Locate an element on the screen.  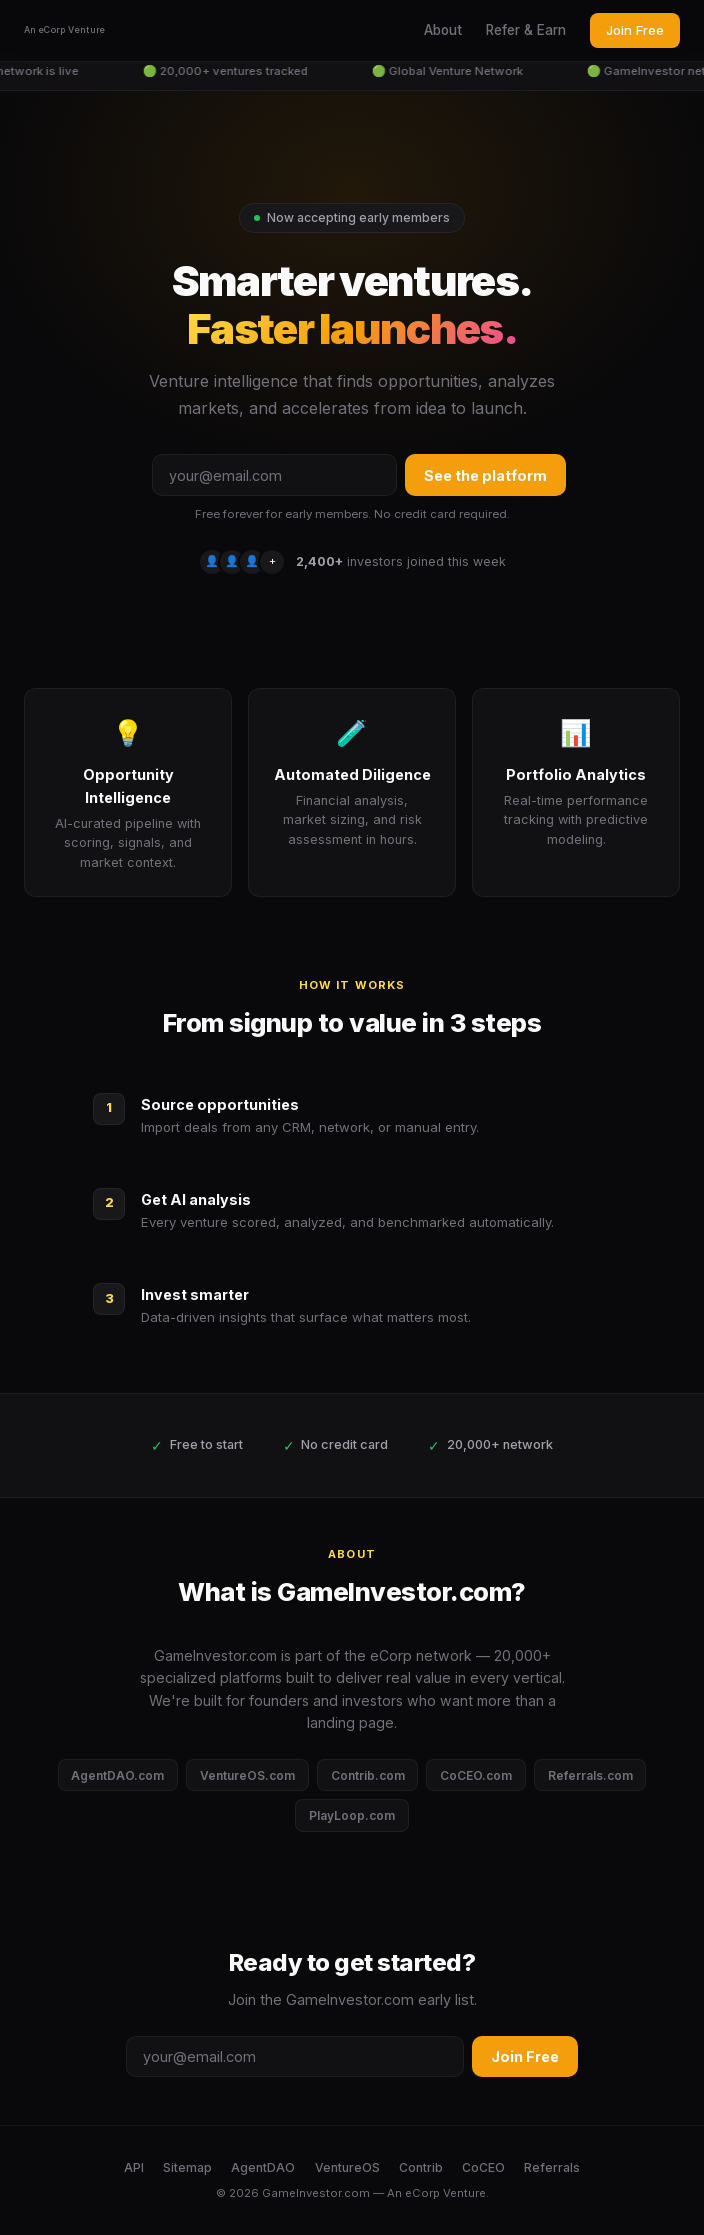
eCorp is located at coordinates (422, 2193).